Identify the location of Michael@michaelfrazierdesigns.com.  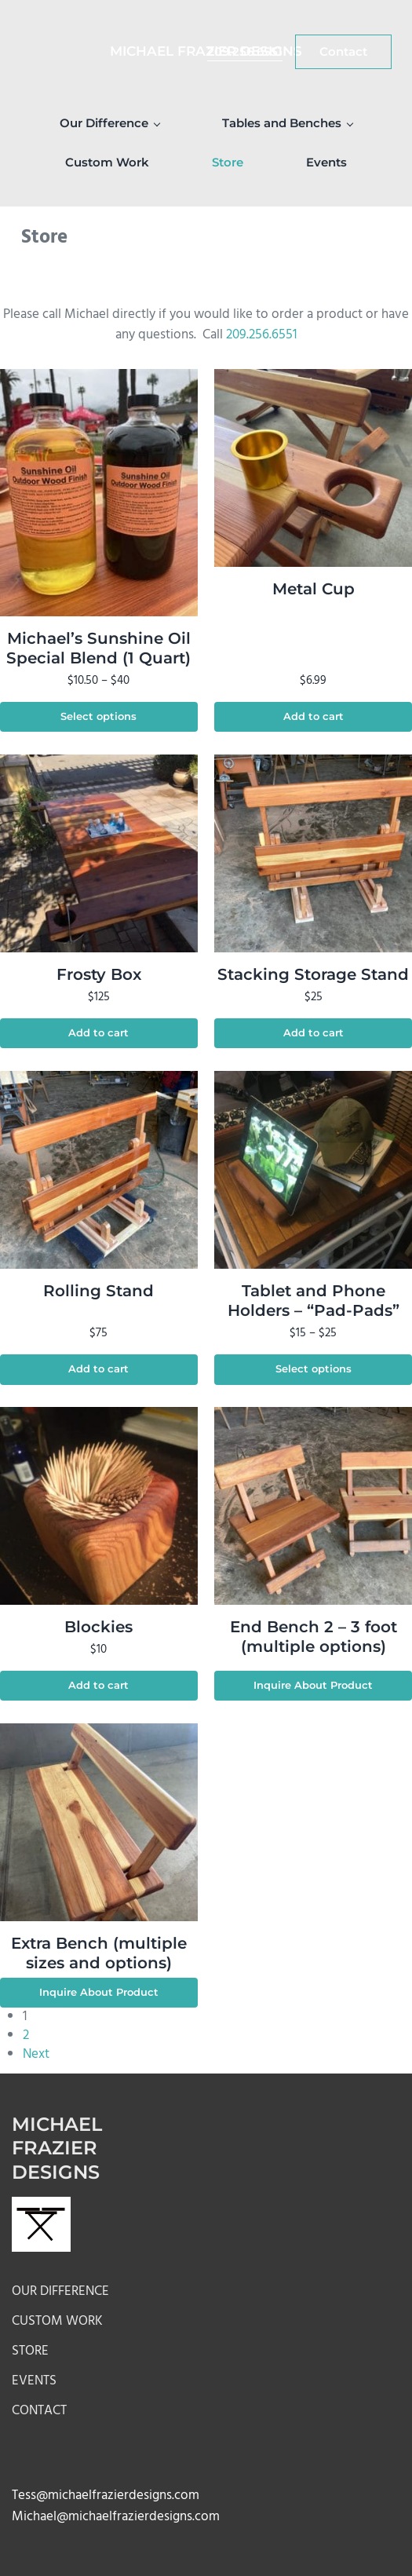
(116, 2516).